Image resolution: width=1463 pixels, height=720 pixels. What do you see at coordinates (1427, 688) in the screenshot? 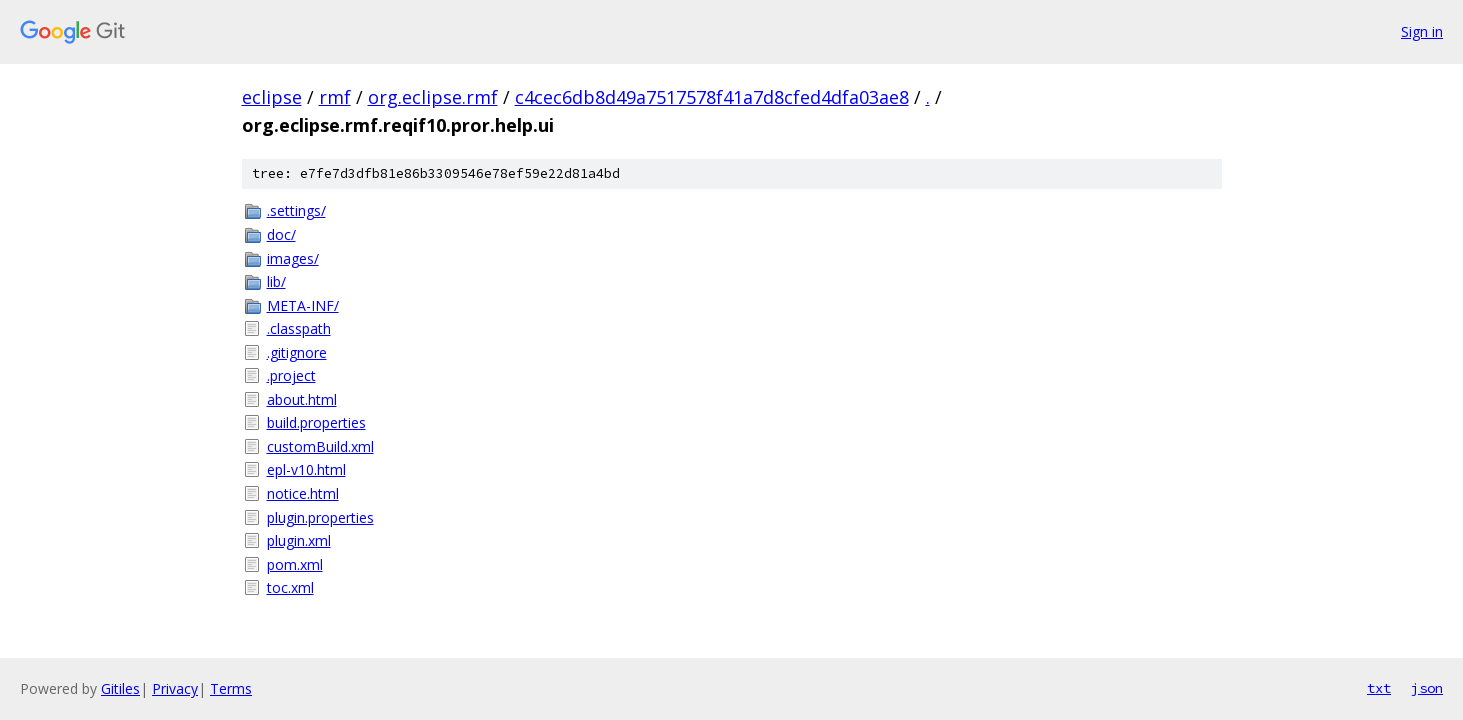
I see `json` at bounding box center [1427, 688].